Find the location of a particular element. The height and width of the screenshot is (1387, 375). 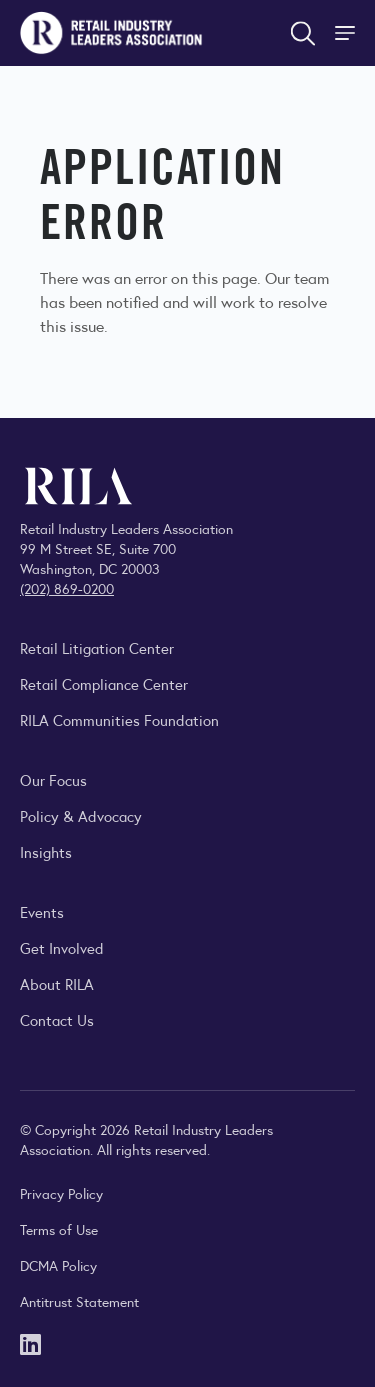

DCMA Policy is located at coordinates (58, 1265).